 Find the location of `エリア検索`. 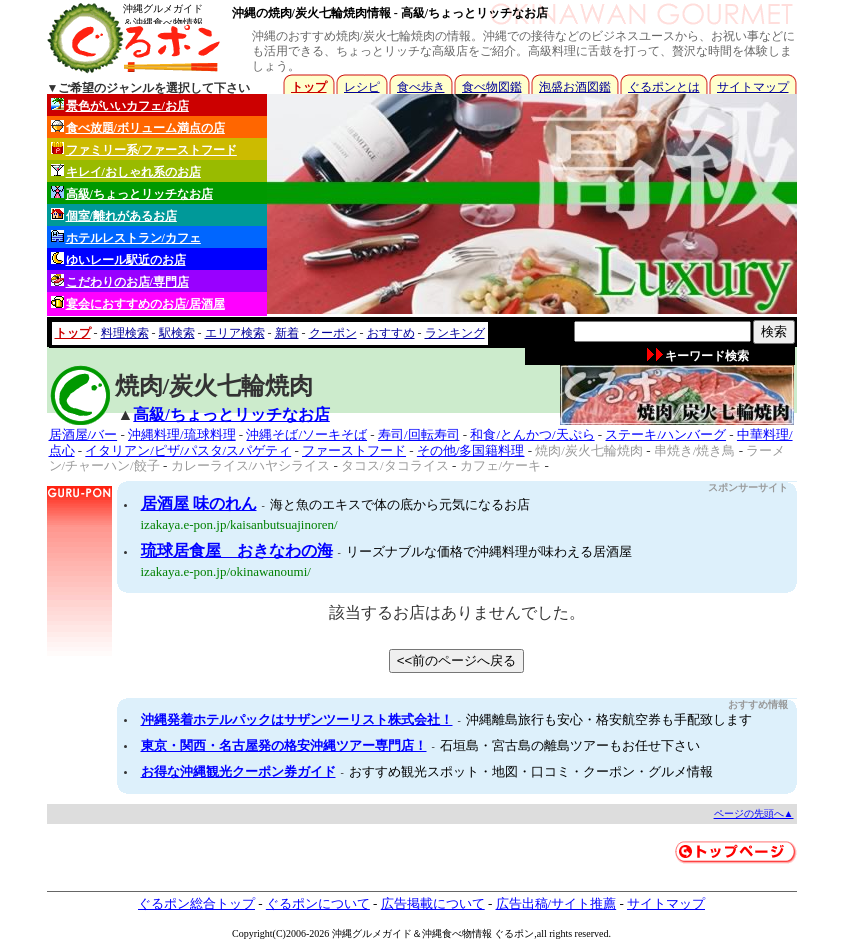

エリア検索 is located at coordinates (235, 333).